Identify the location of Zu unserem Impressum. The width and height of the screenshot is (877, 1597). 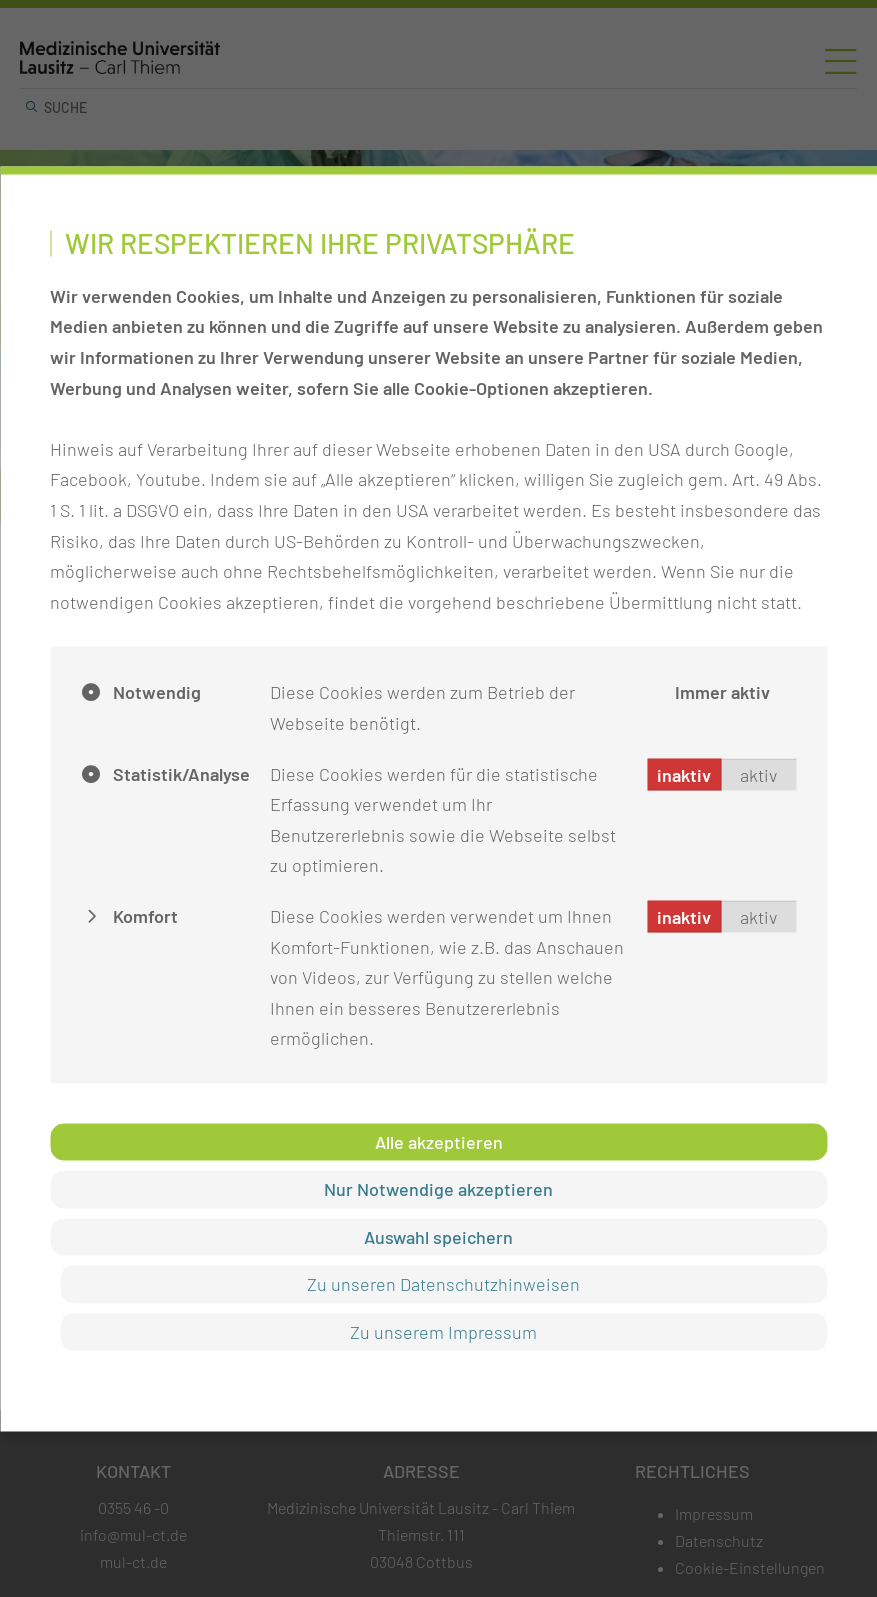
(443, 1331).